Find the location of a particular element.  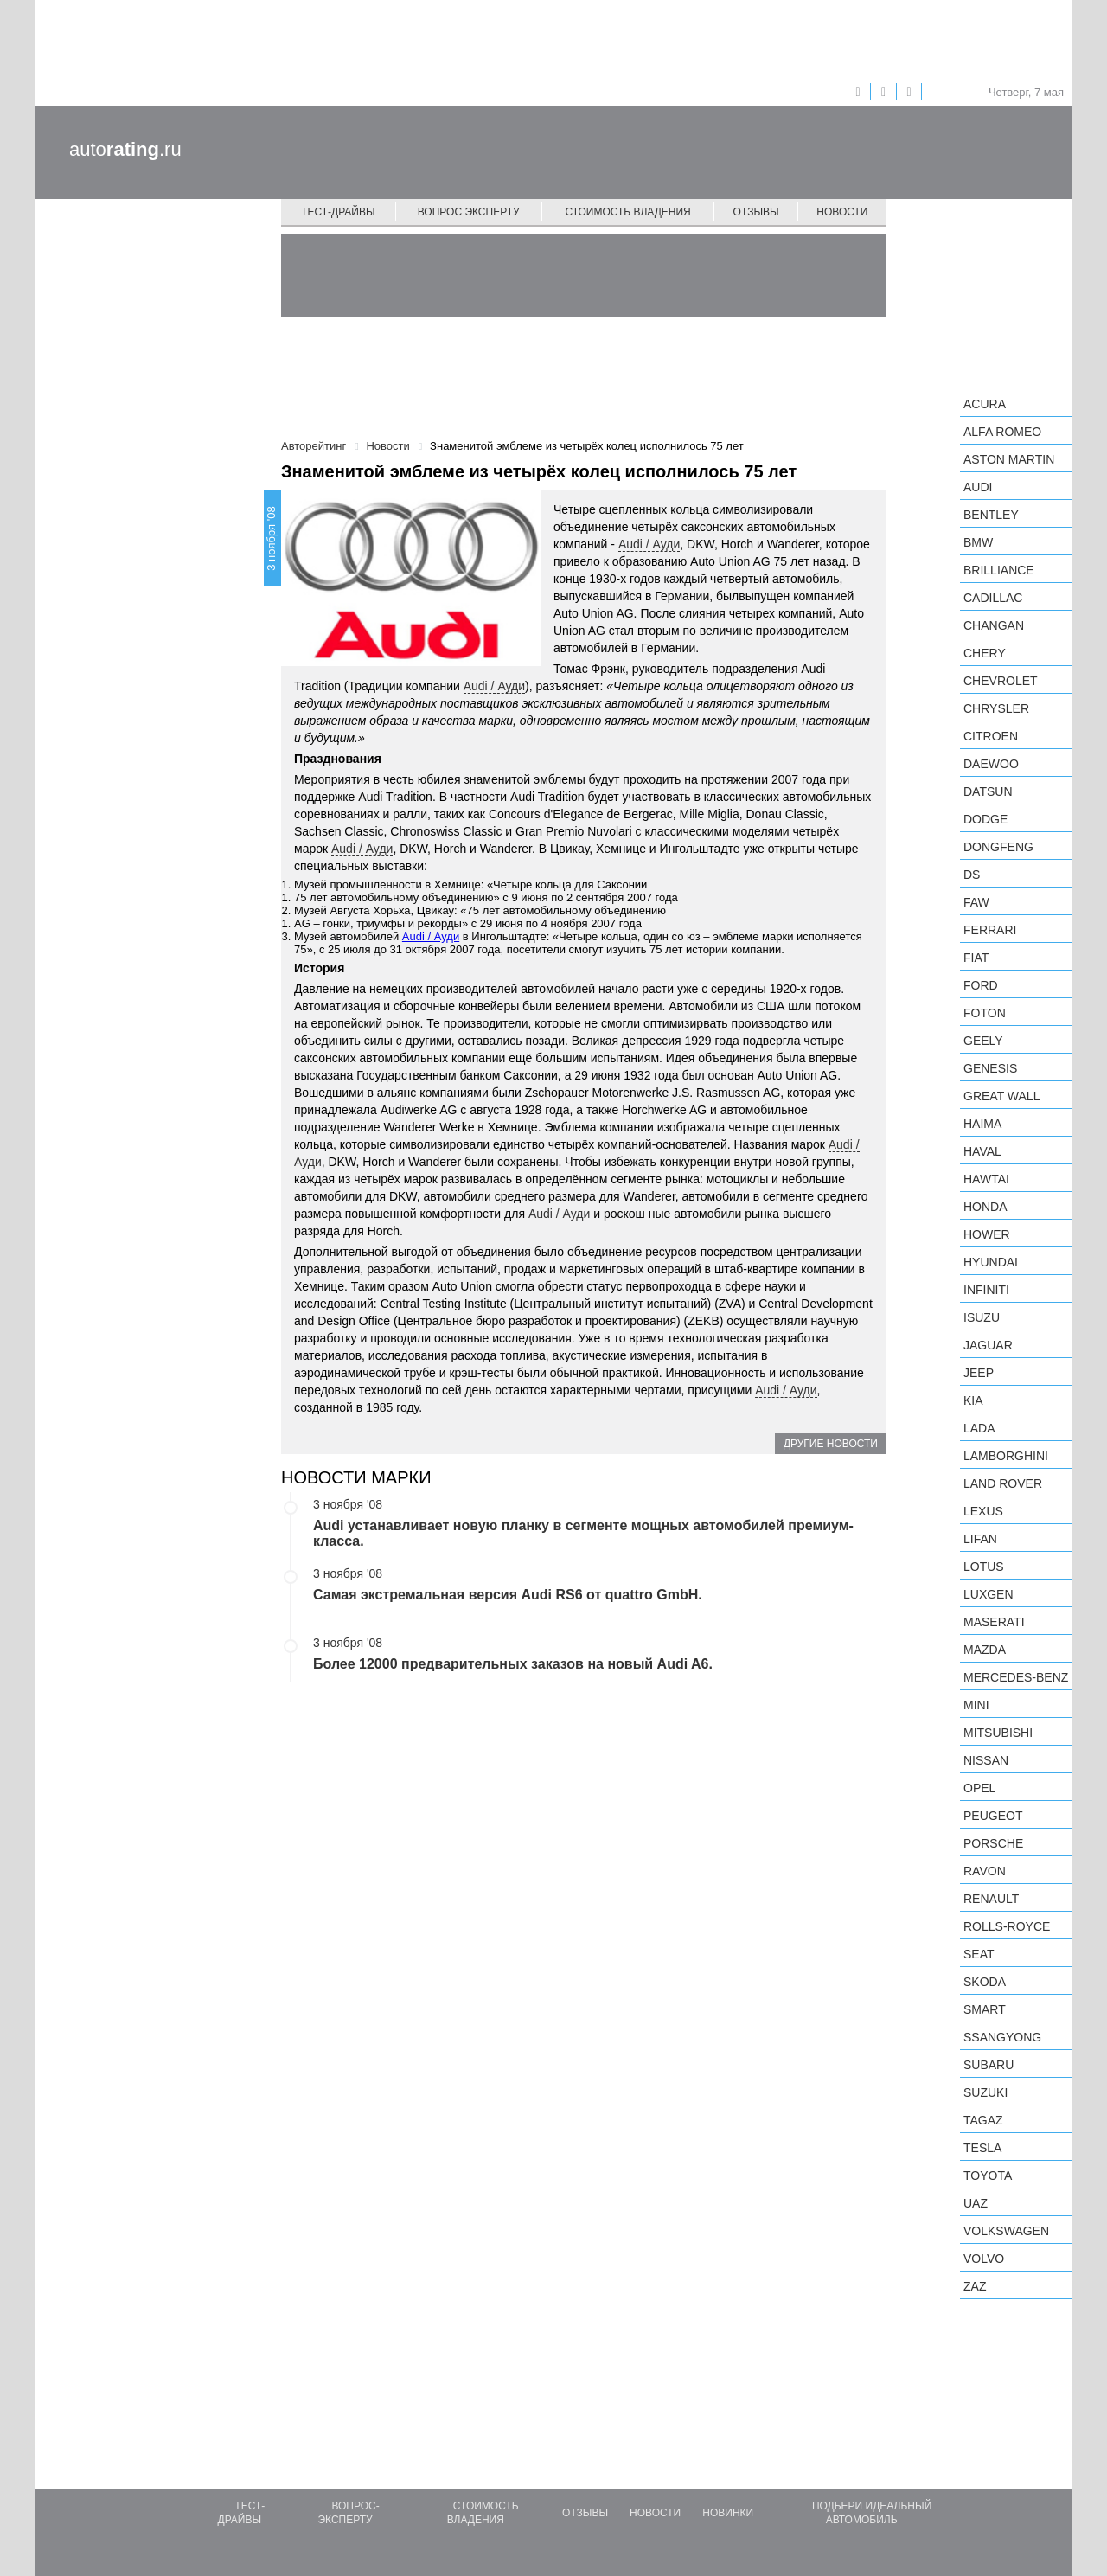

Bentley is located at coordinates (991, 515).